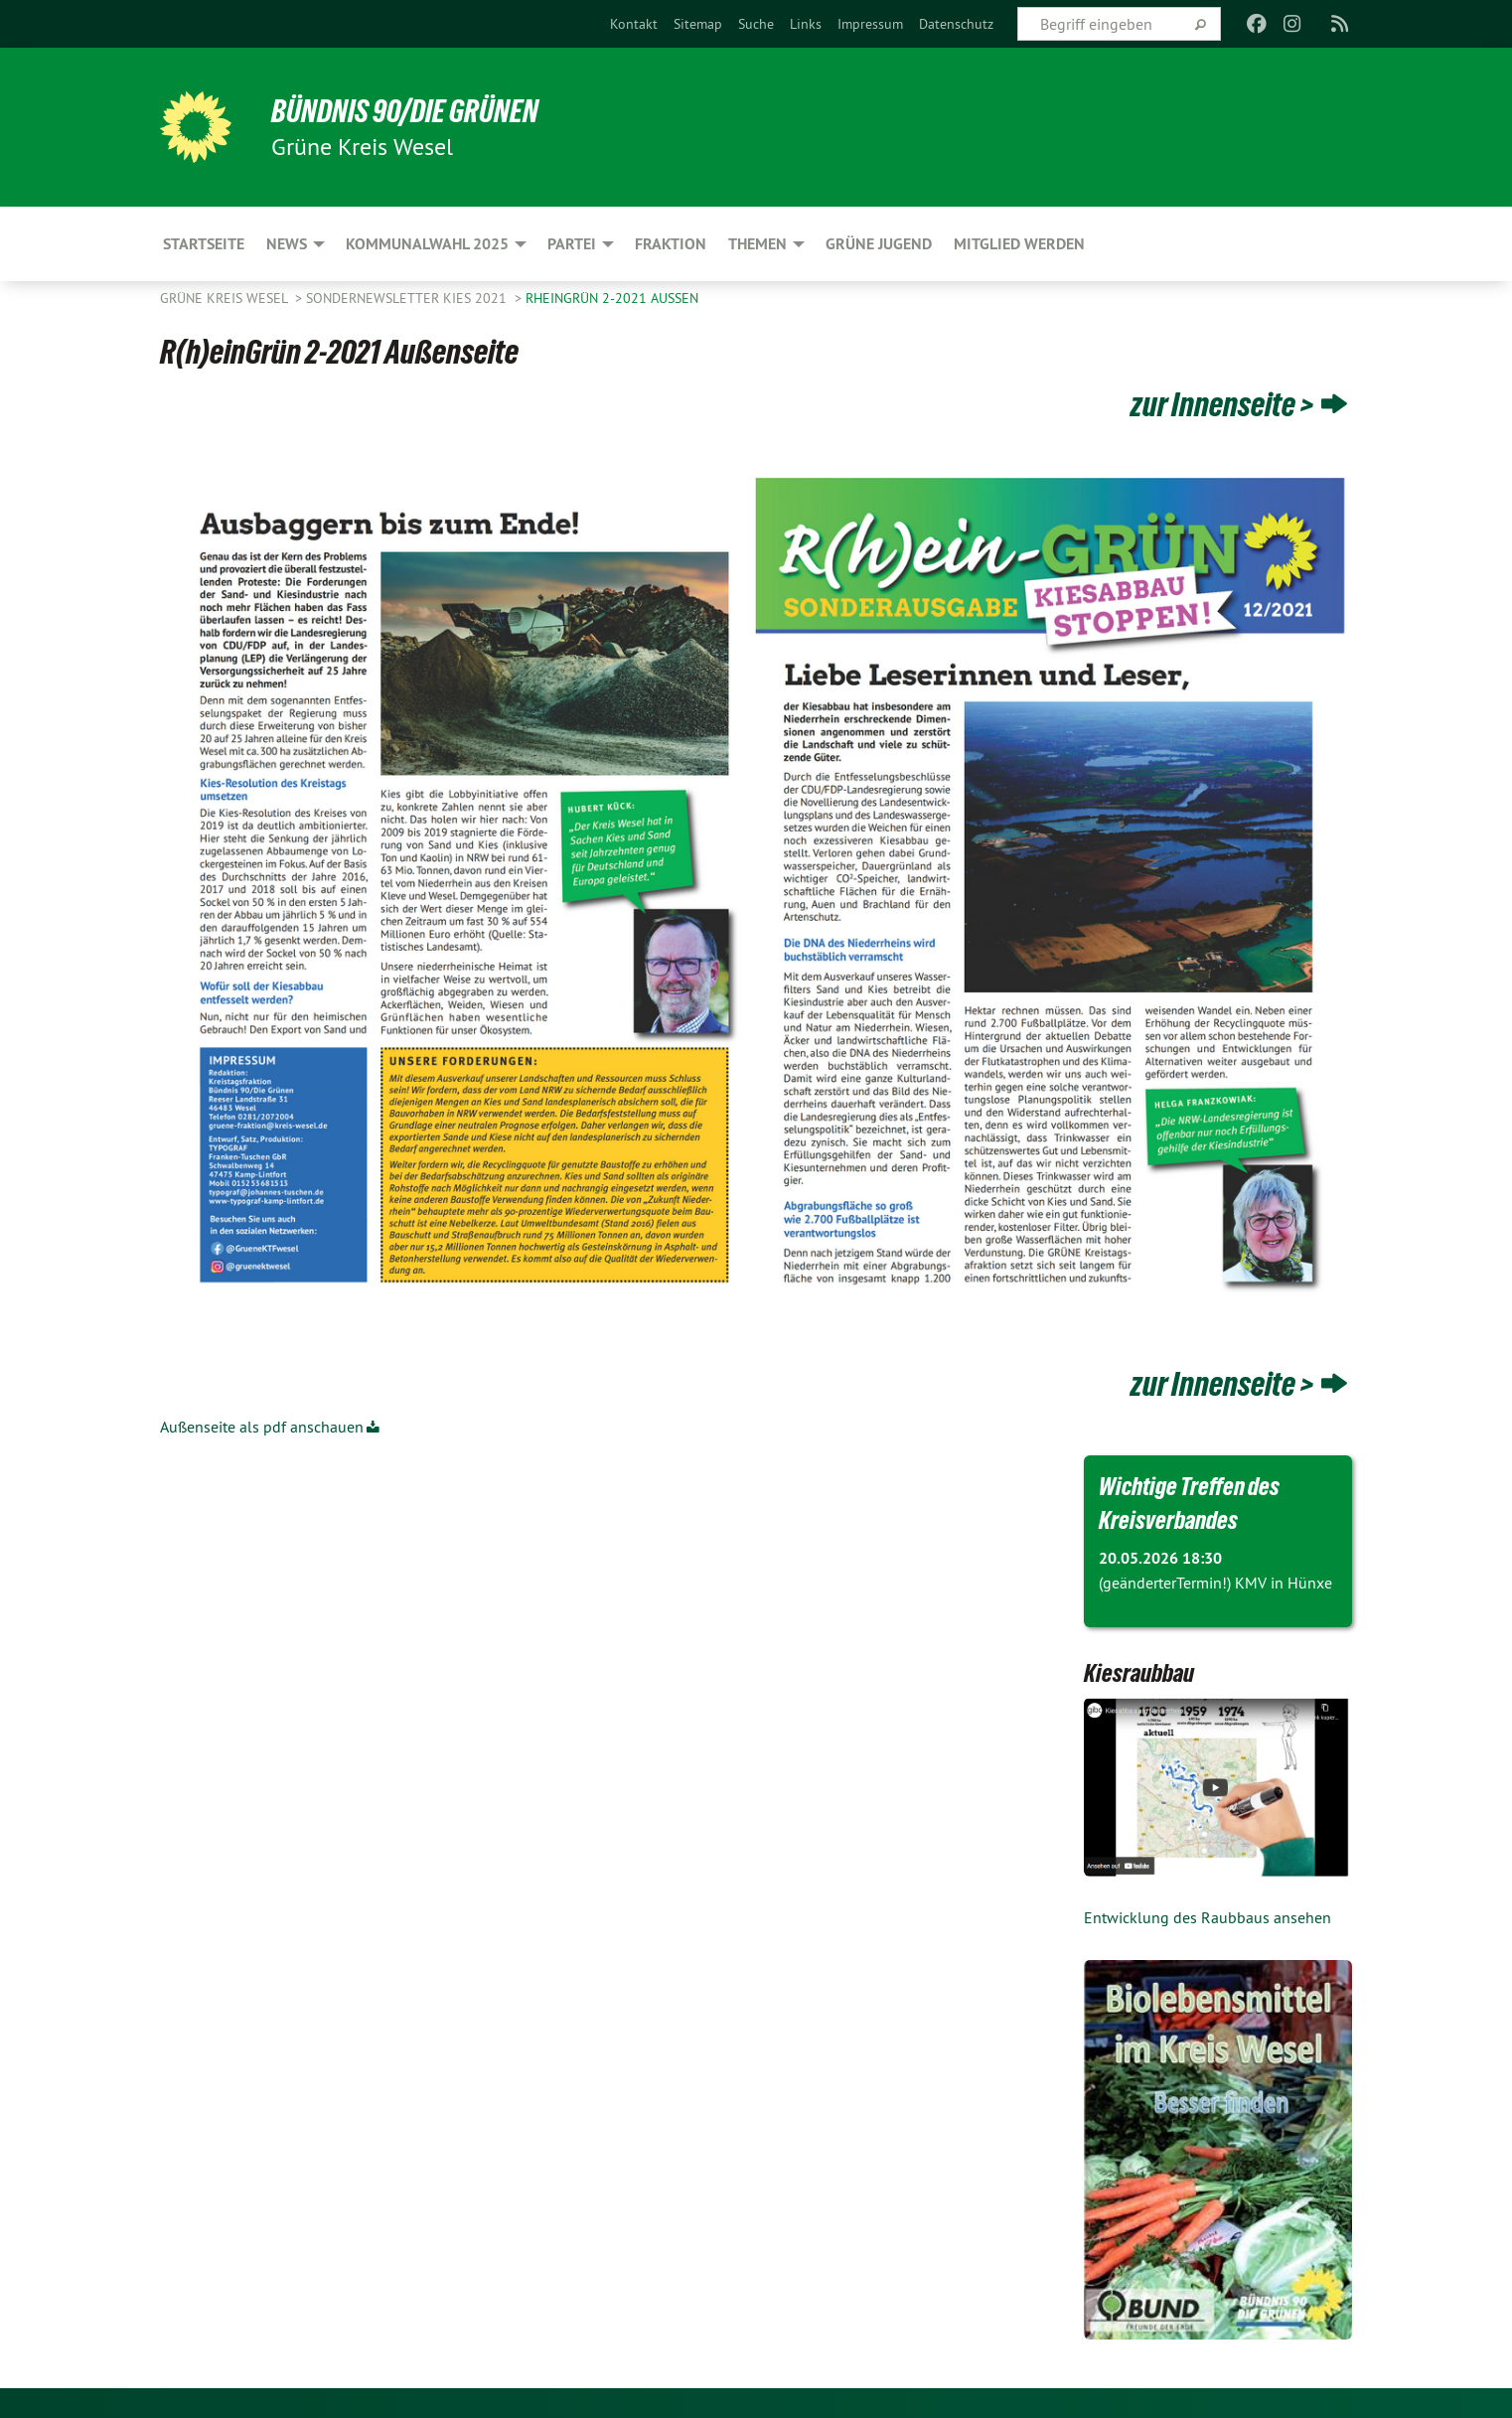 The image size is (1512, 2418). What do you see at coordinates (756, 24) in the screenshot?
I see `Suche` at bounding box center [756, 24].